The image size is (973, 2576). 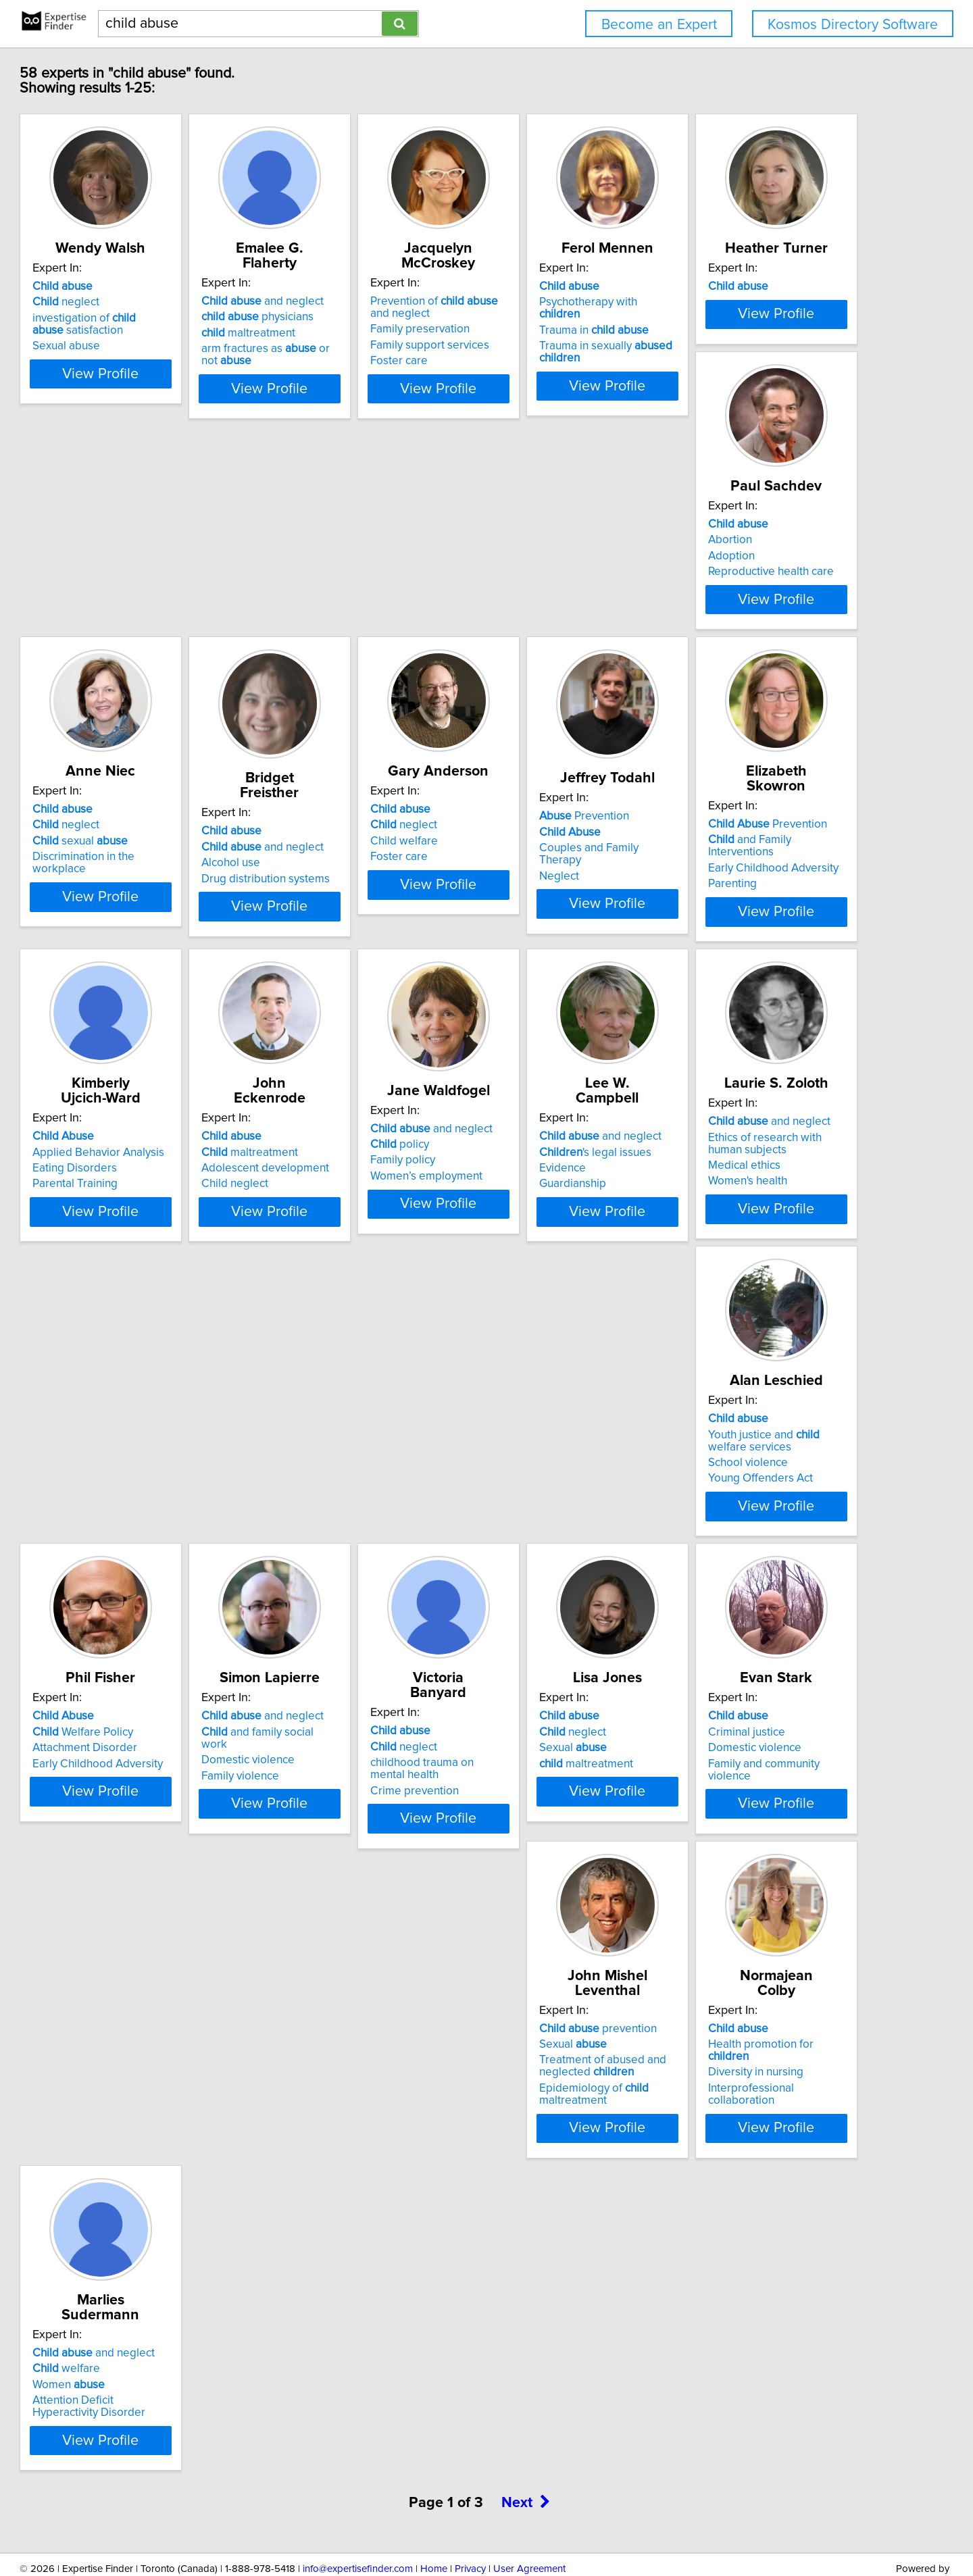 I want to click on Applied Behavior Analysis, so click(x=768, y=980).